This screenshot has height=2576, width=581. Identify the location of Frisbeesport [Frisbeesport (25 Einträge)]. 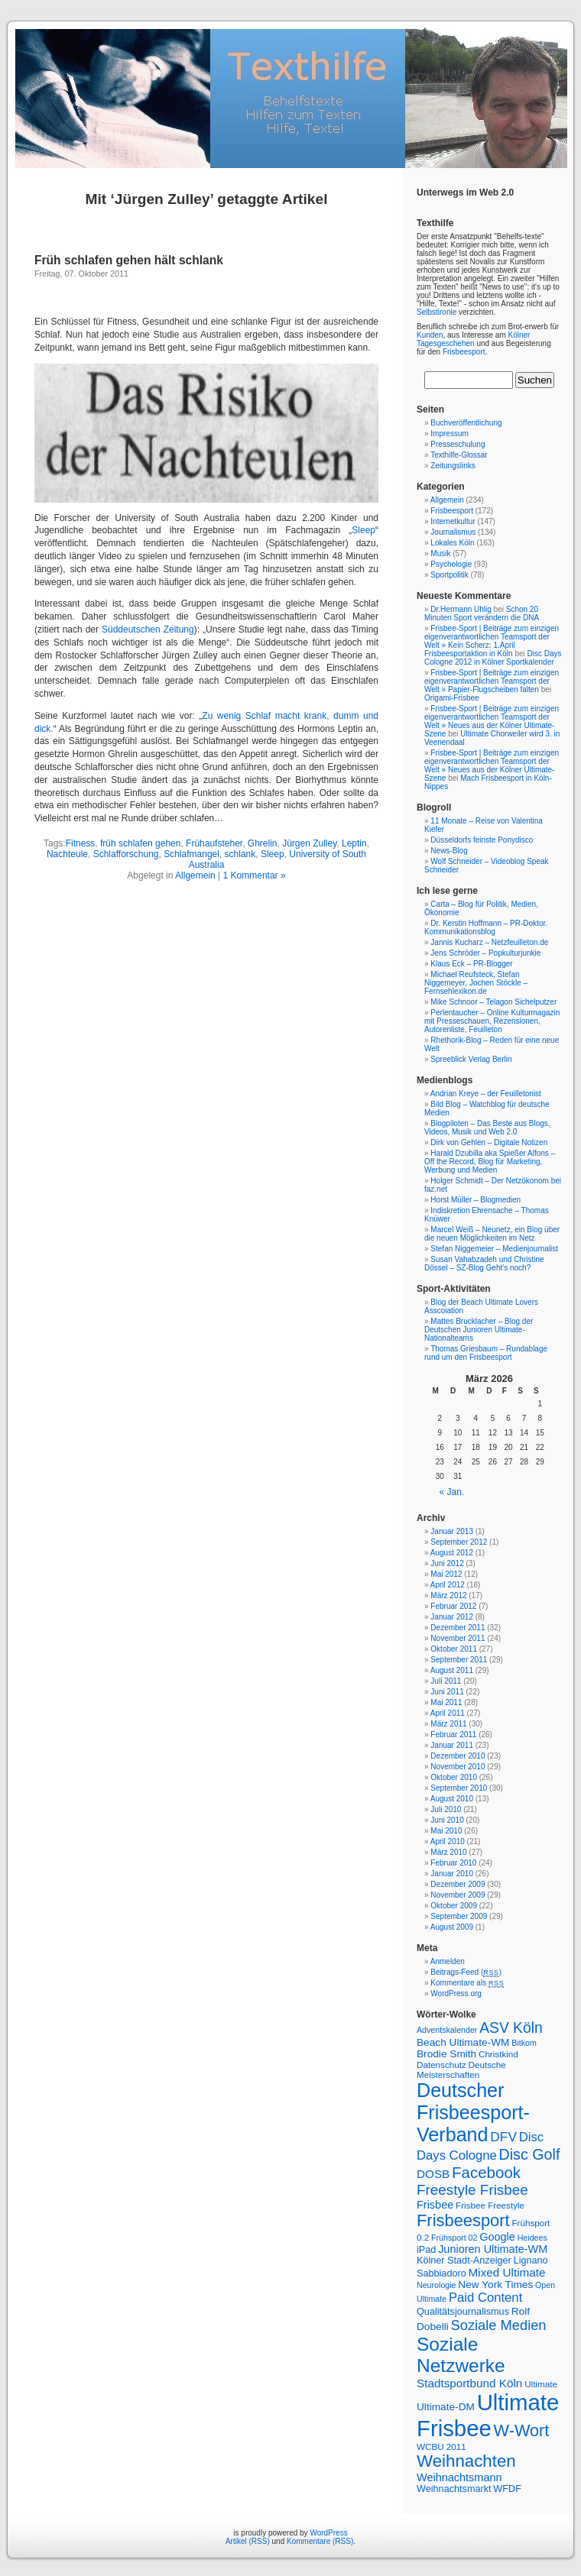
(463, 2220).